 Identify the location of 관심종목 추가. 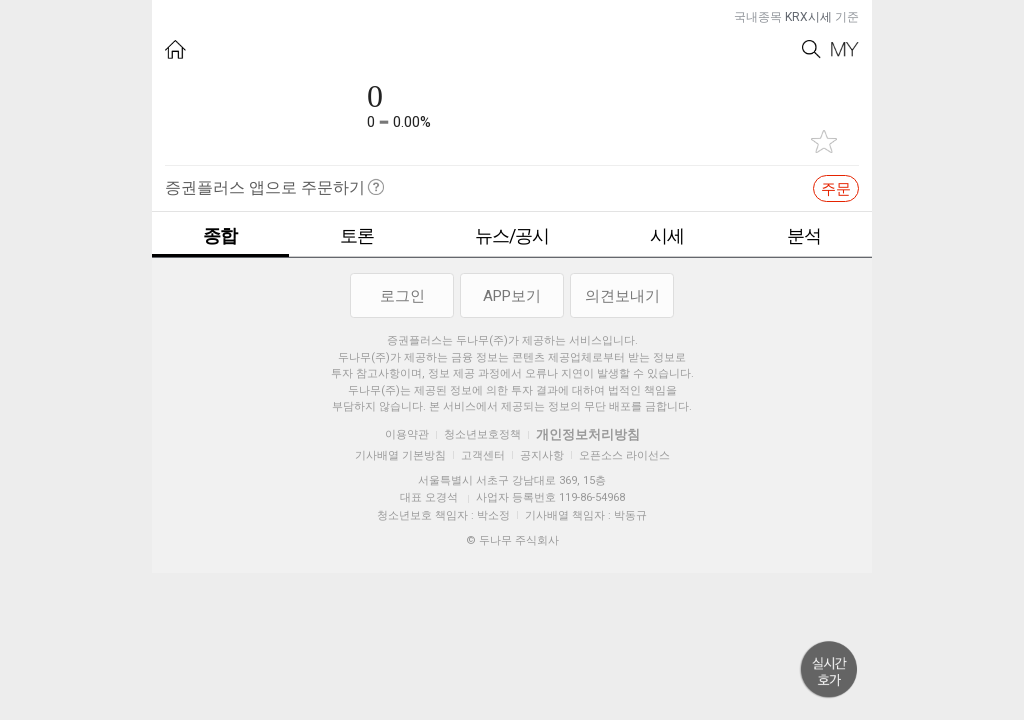
(824, 141).